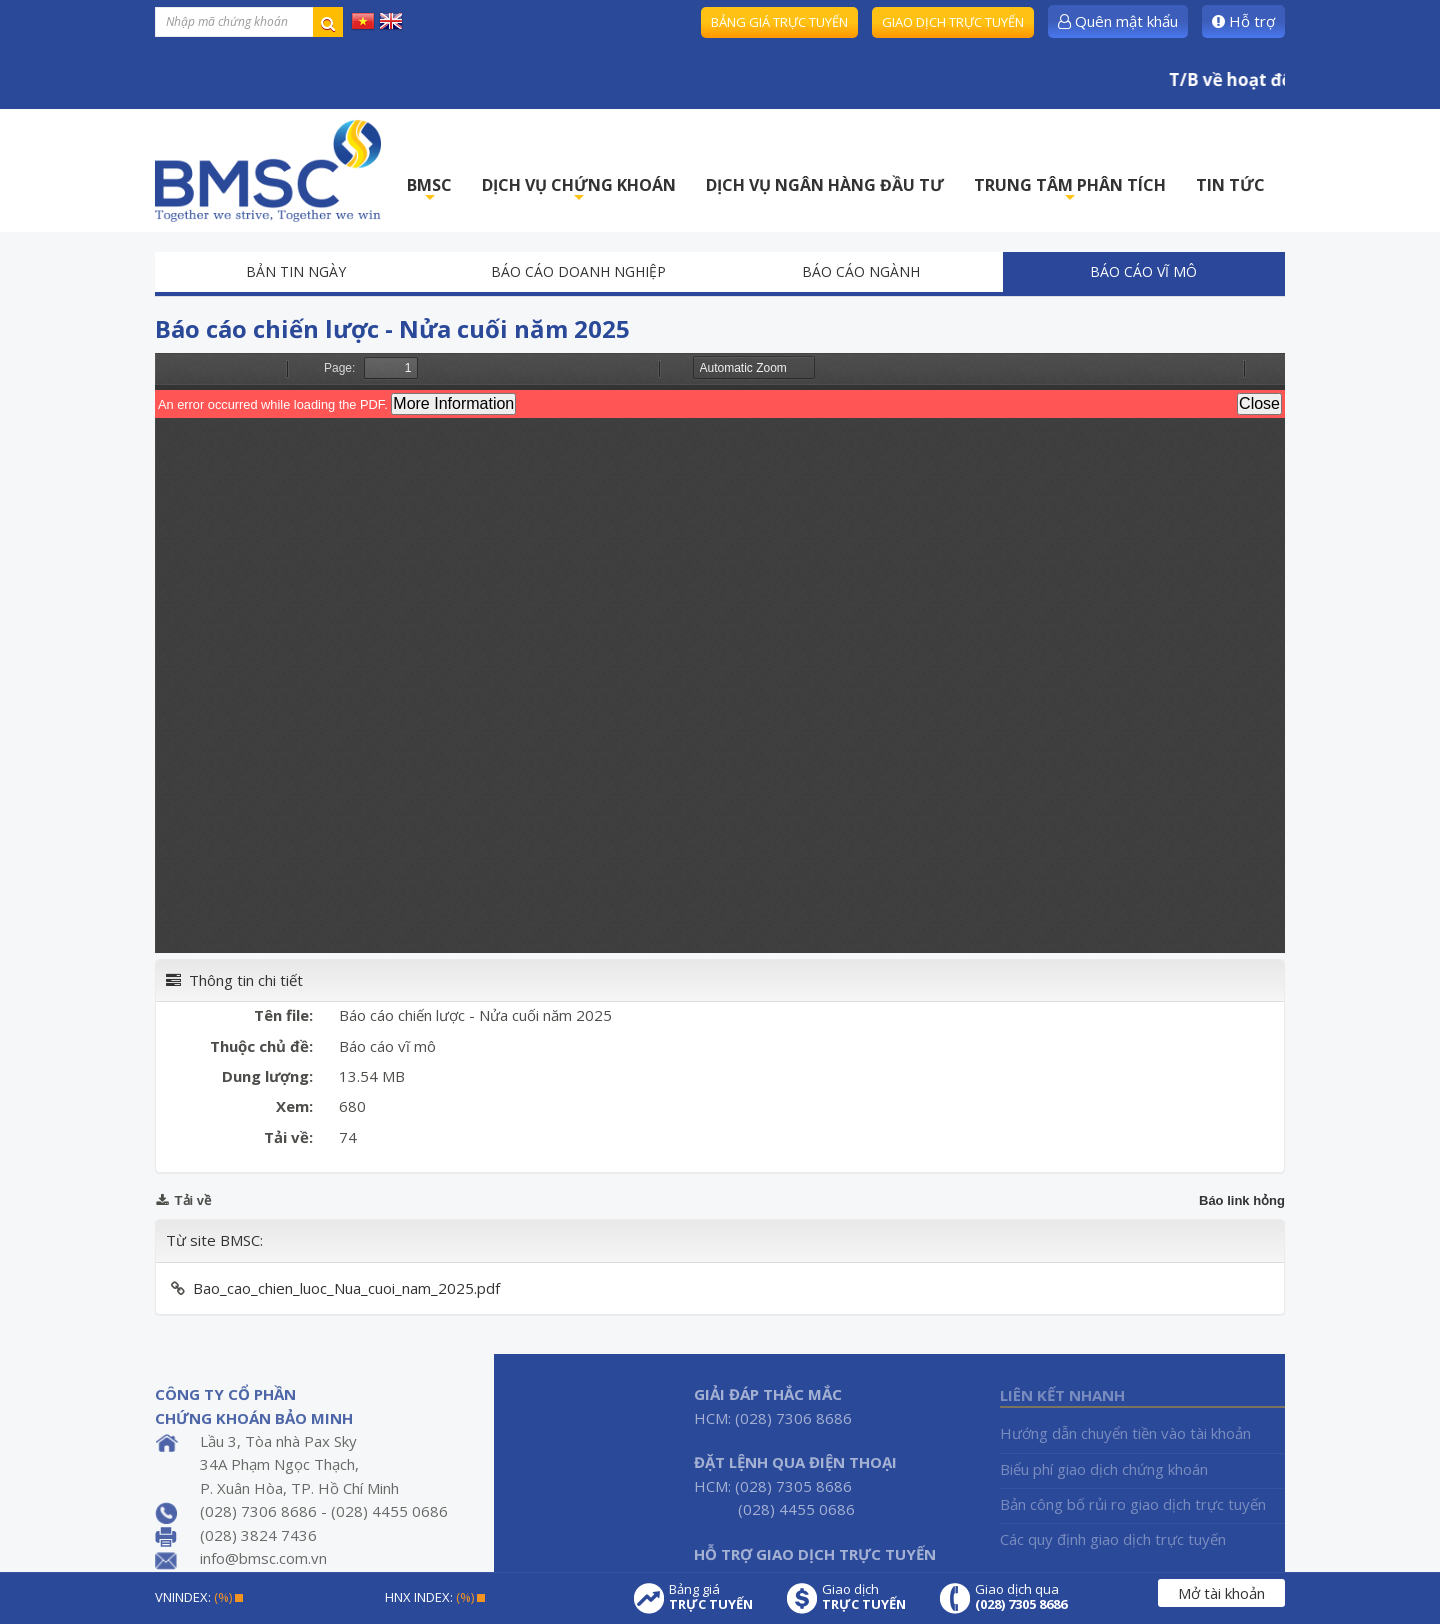 This screenshot has width=1440, height=1624. Describe the element at coordinates (1070, 190) in the screenshot. I see `TRUNG TÂM PHÂN TÍCH` at that location.